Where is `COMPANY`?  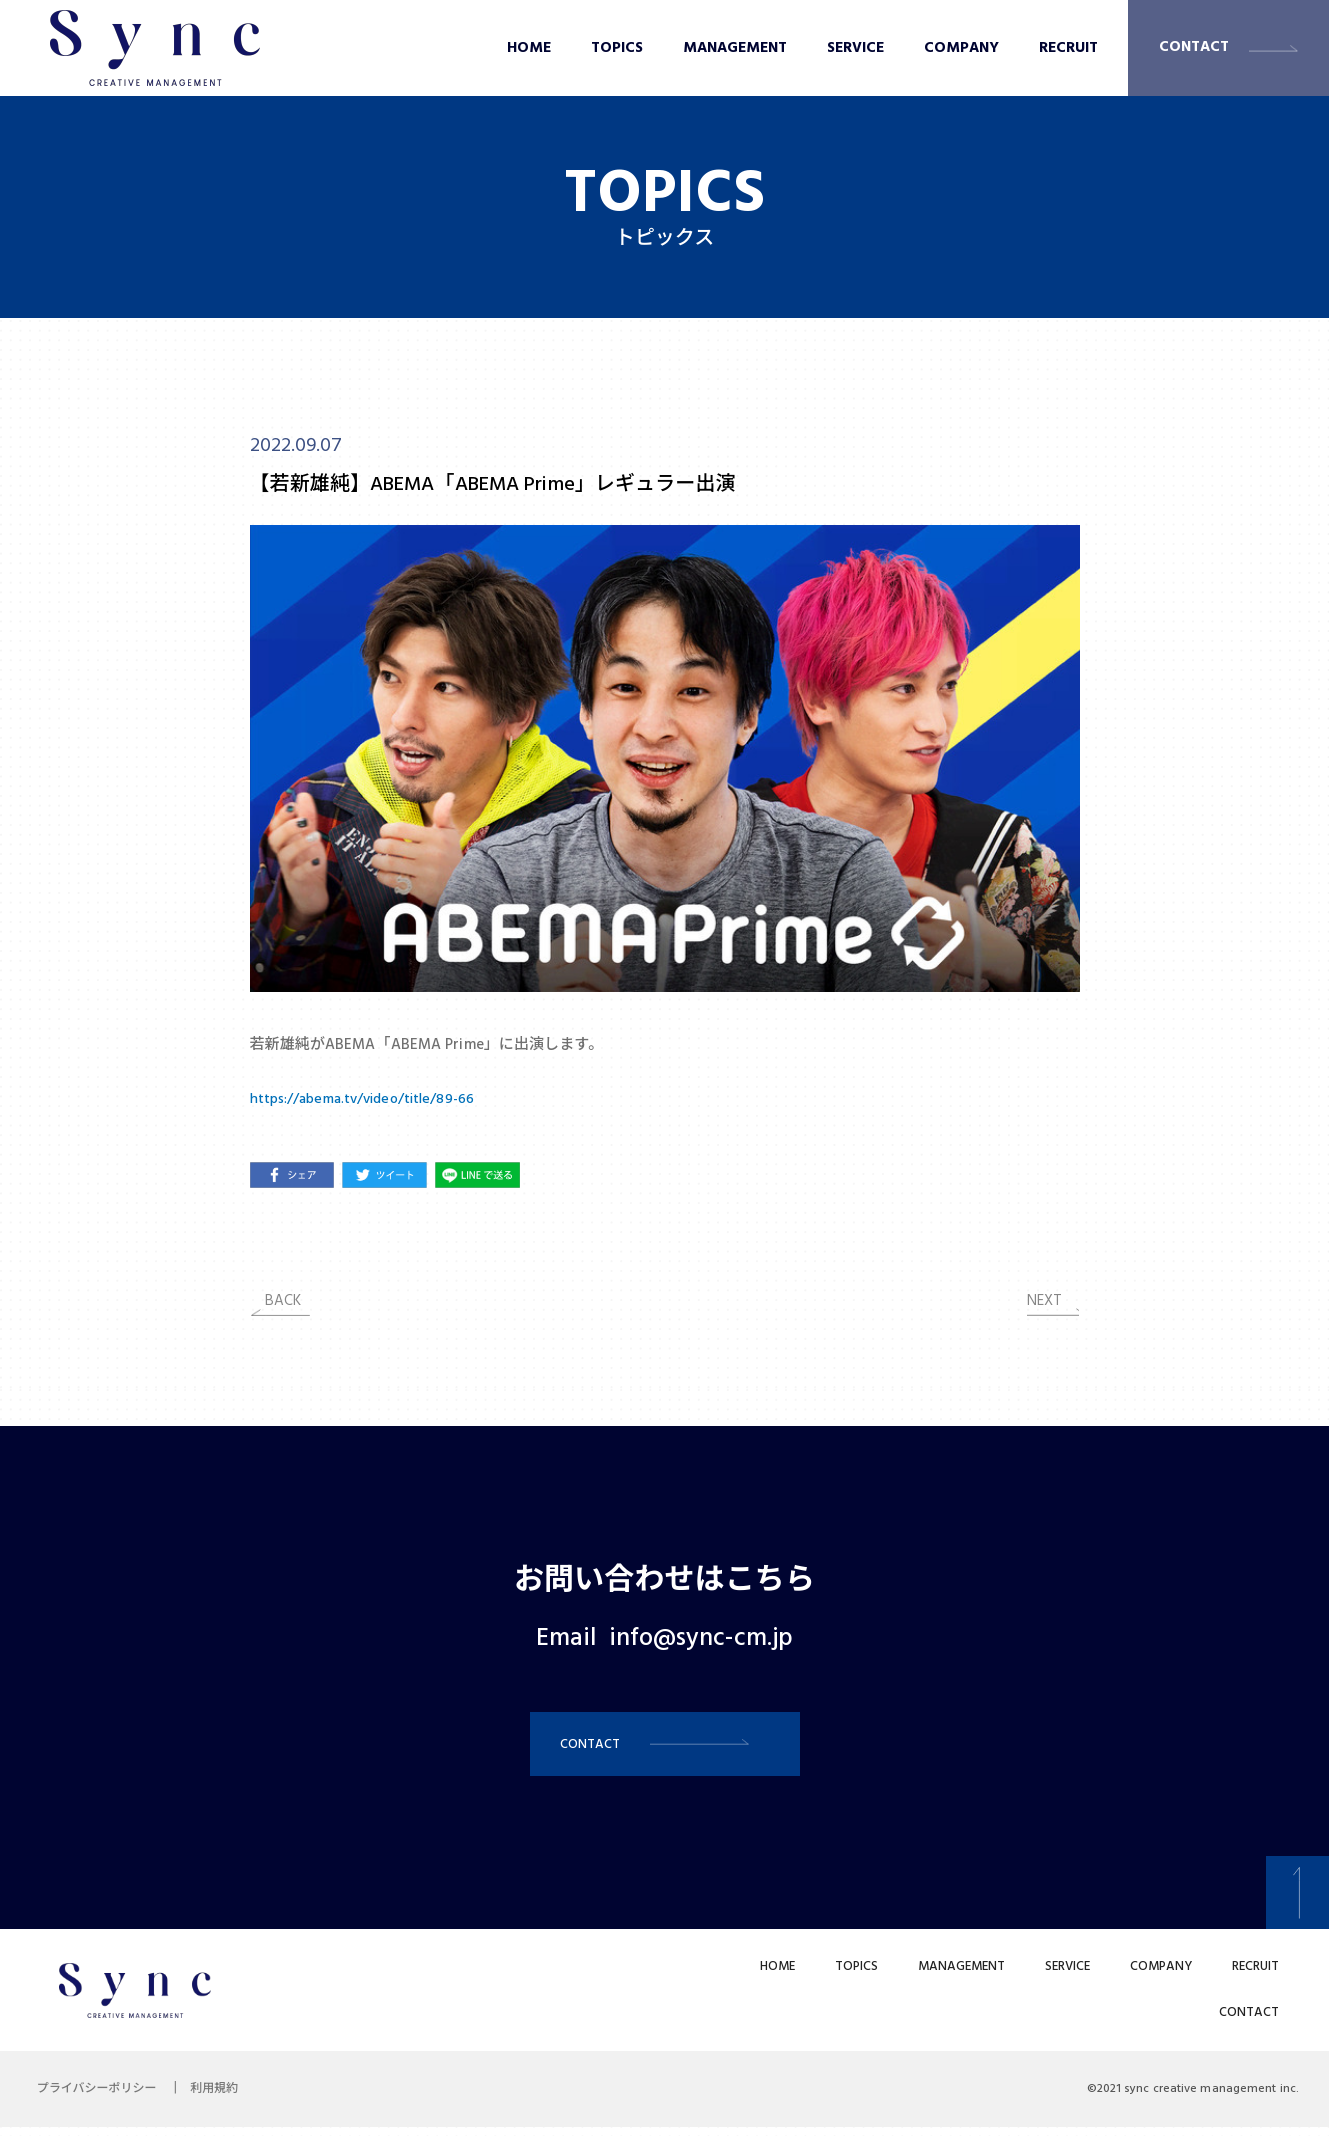 COMPANY is located at coordinates (961, 48).